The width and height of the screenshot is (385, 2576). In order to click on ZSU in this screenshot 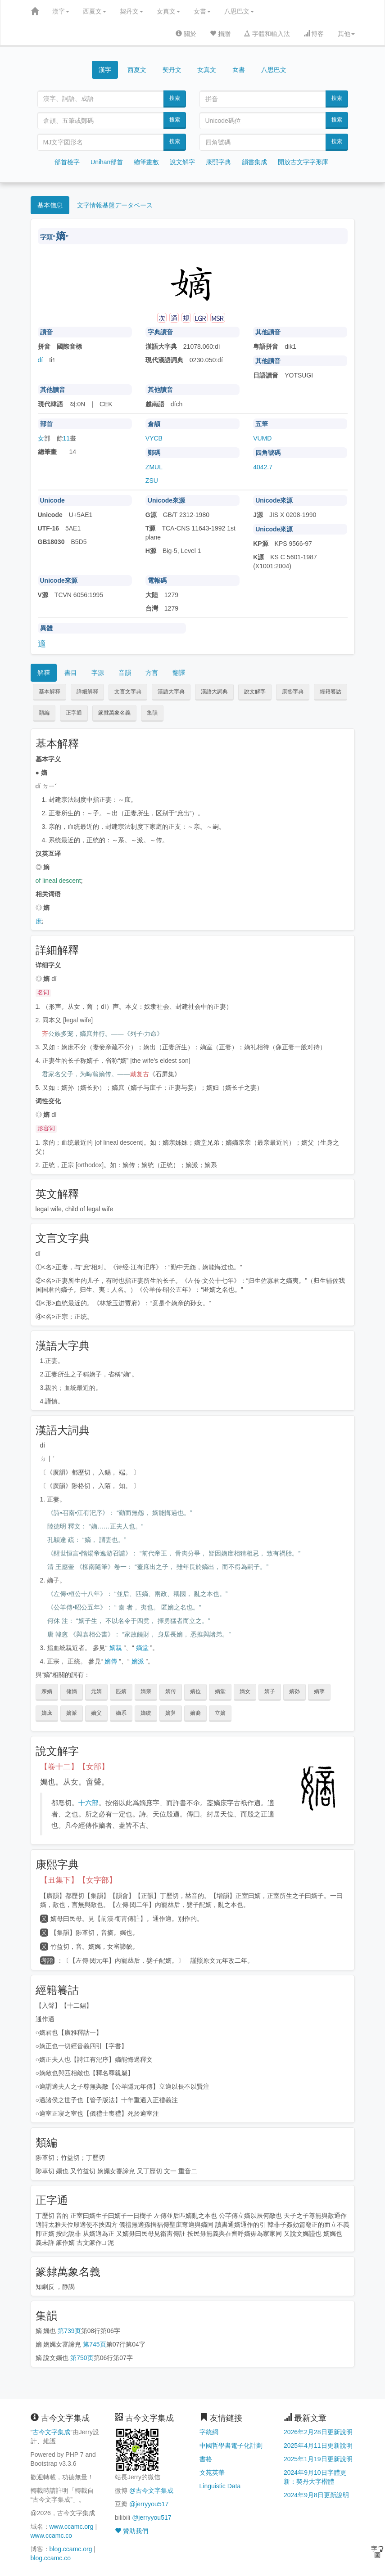, I will do `click(151, 480)`.